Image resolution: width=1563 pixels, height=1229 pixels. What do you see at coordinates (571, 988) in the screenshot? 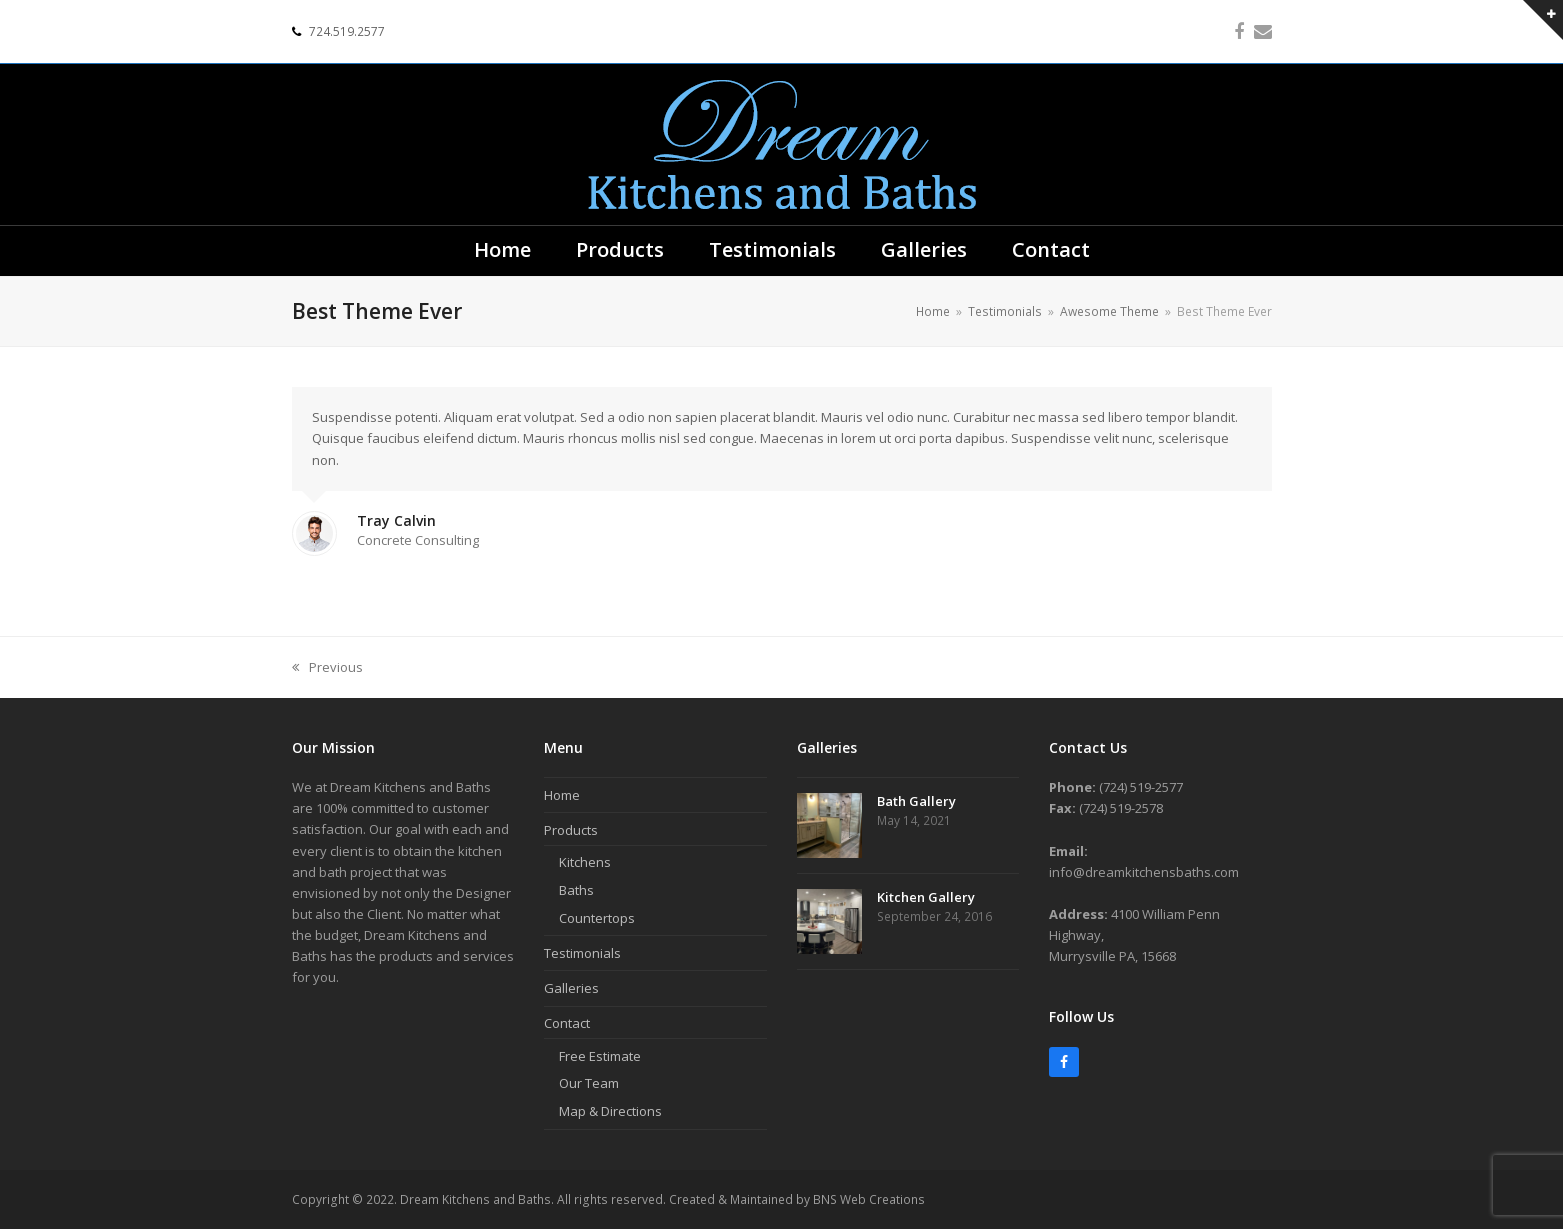
I see `Galleries` at bounding box center [571, 988].